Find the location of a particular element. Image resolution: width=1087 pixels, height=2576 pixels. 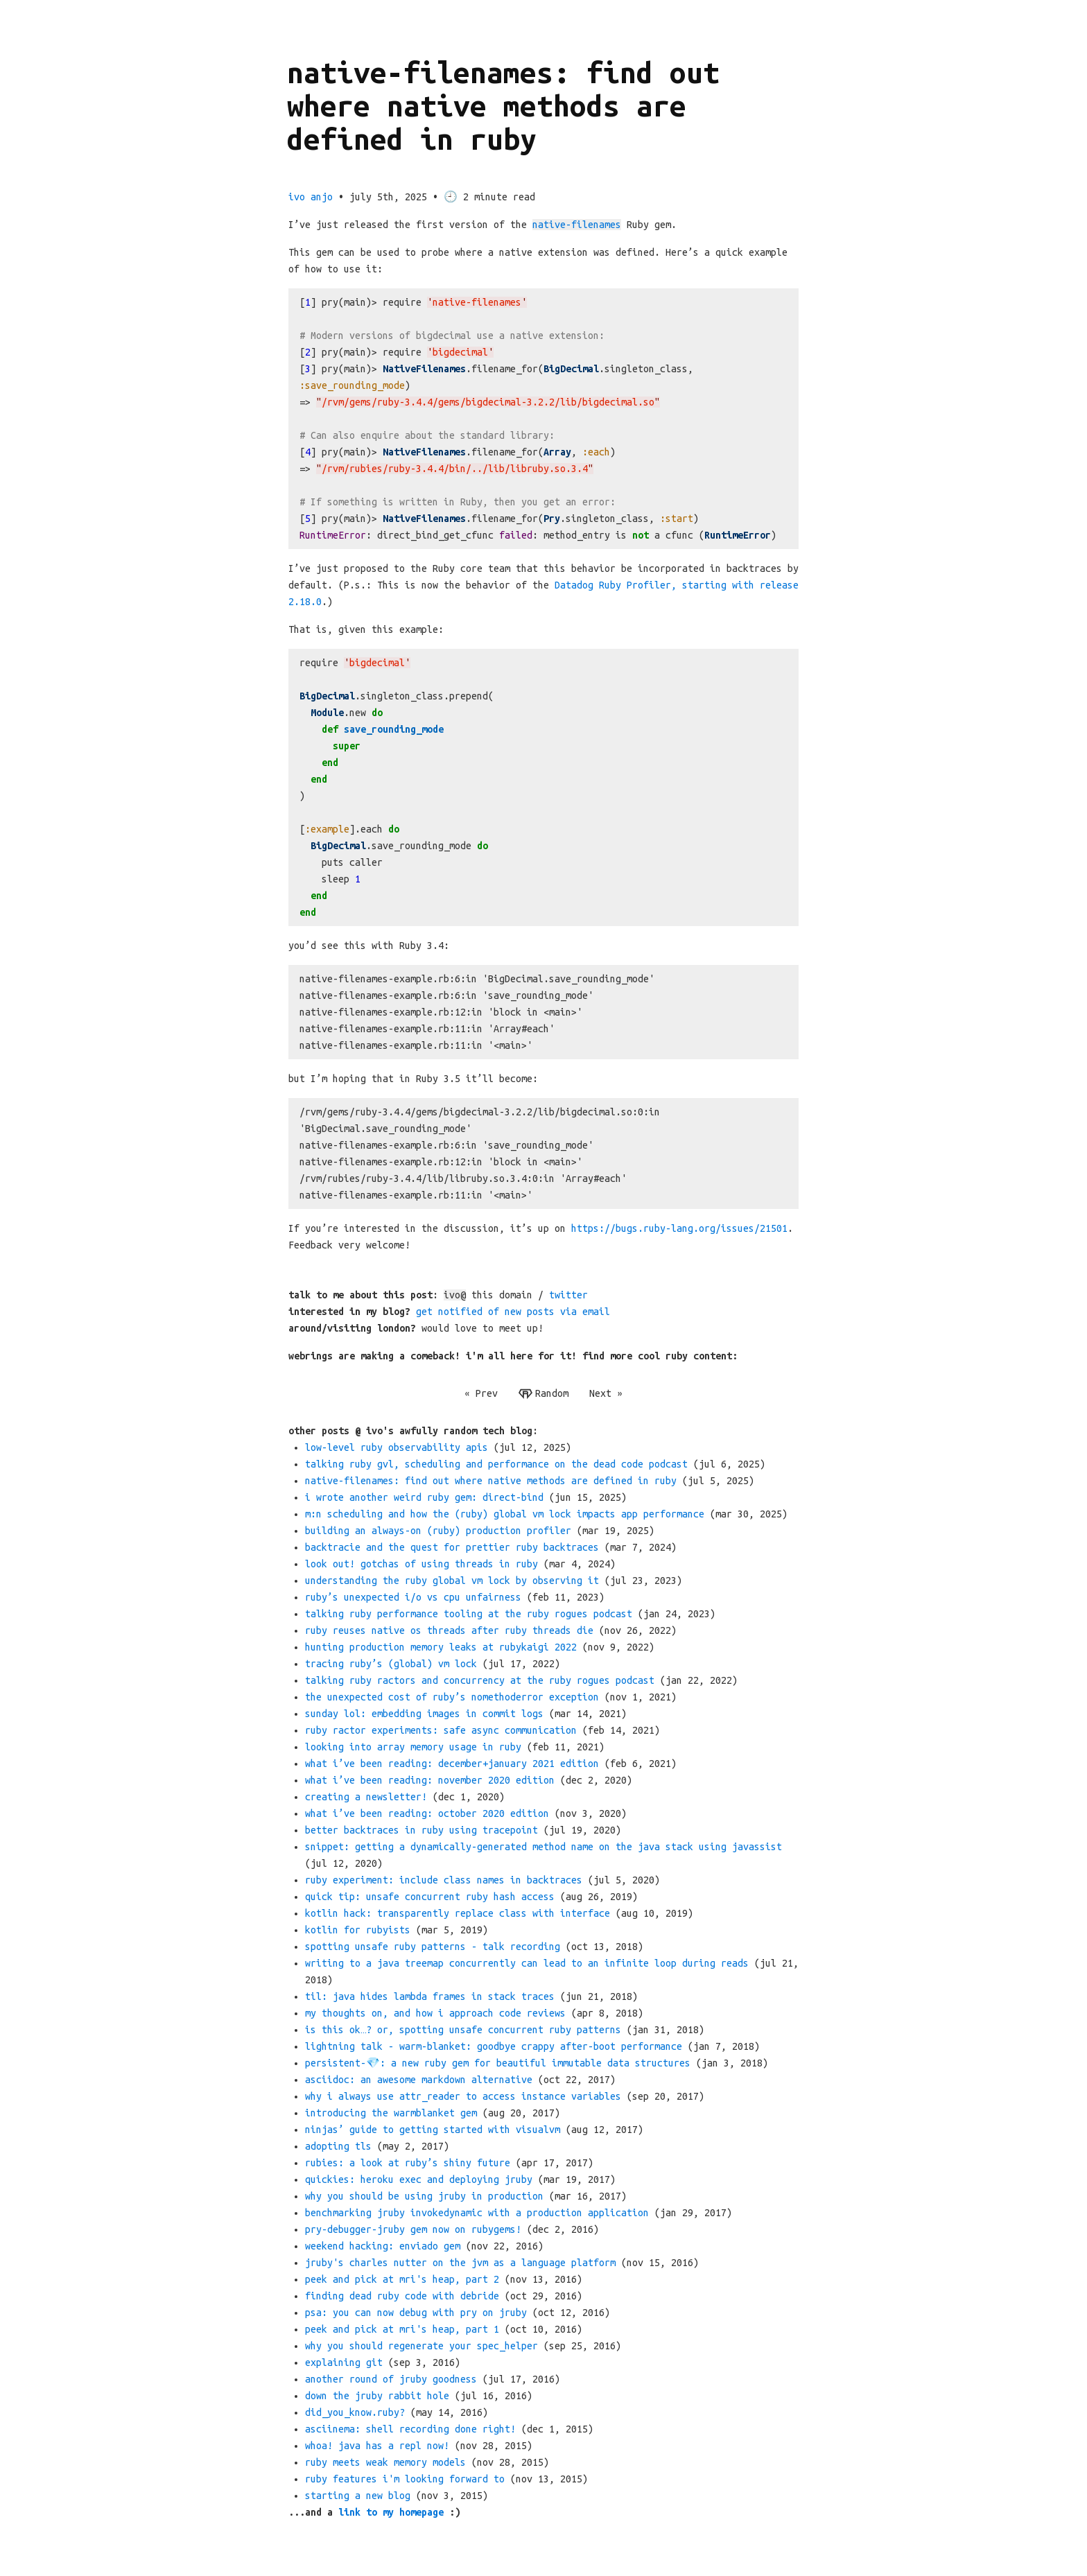

ruby features i'm looking forward to is located at coordinates (405, 2478).